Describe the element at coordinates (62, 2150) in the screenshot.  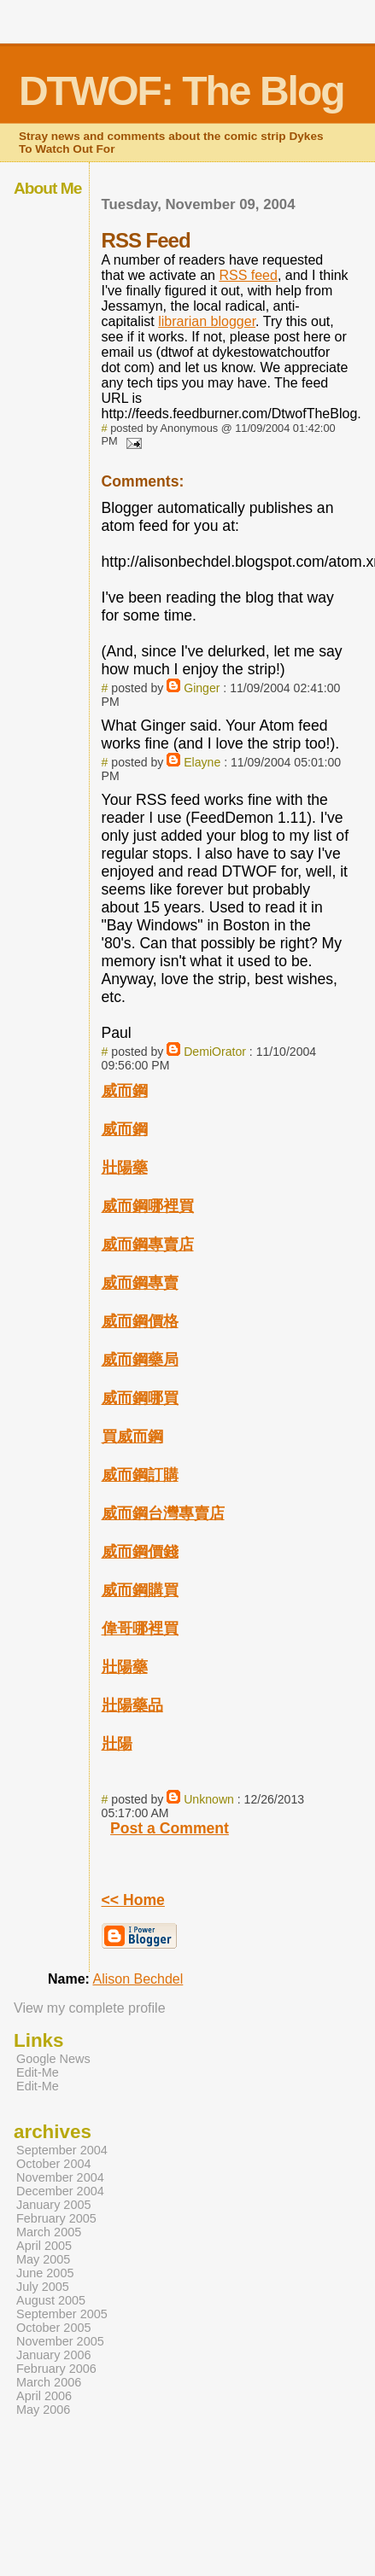
I see `September 2004` at that location.